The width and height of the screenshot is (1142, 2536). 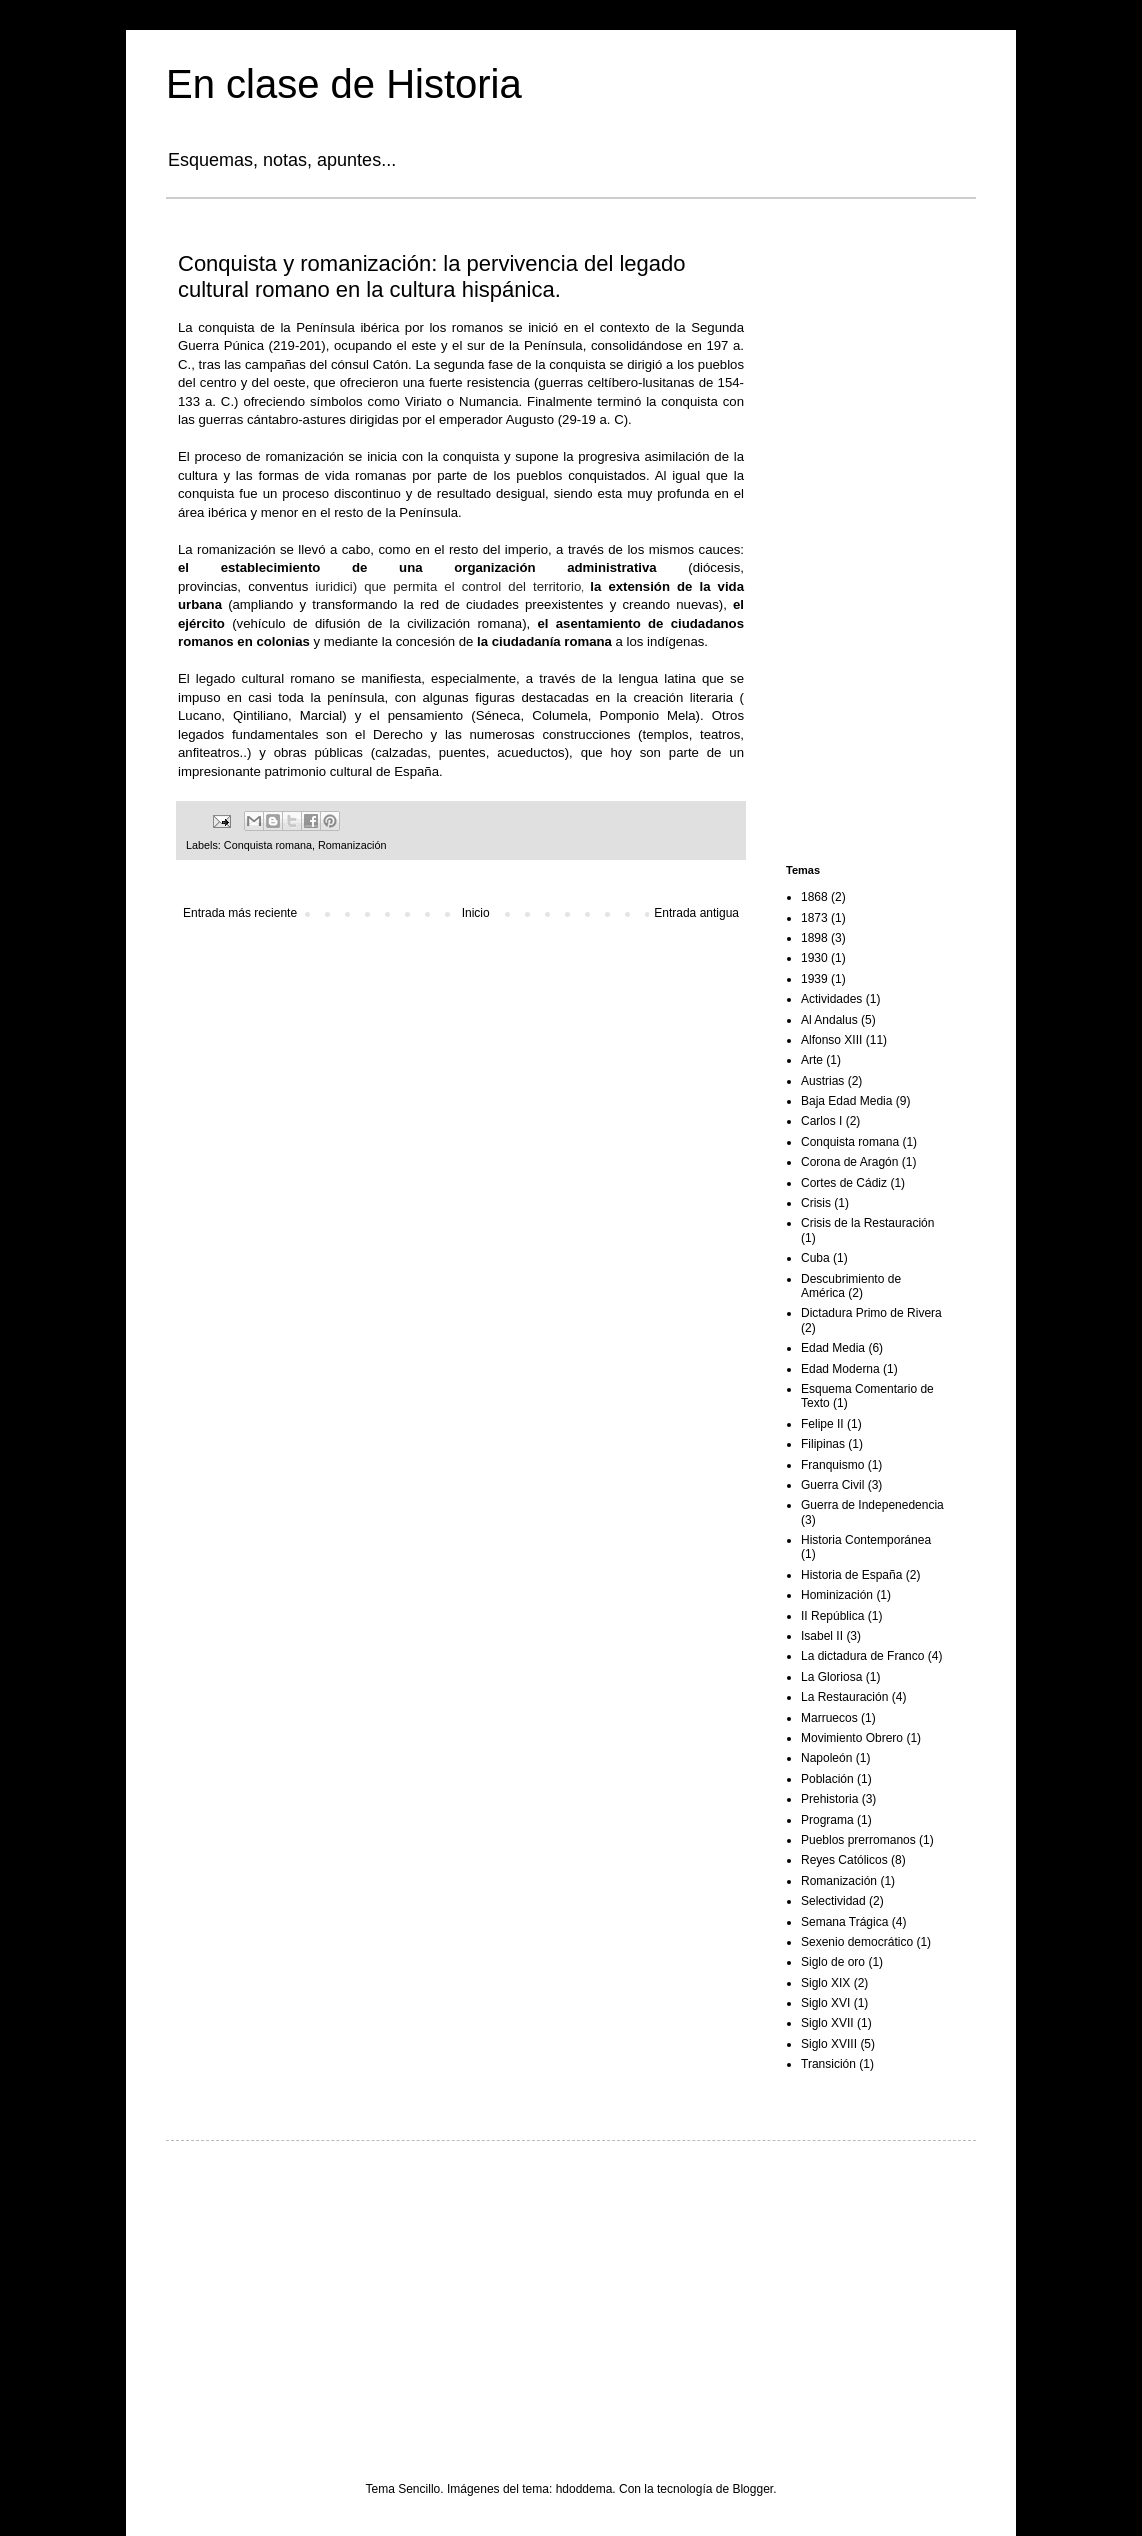 What do you see at coordinates (832, 1485) in the screenshot?
I see `Guerra Civil` at bounding box center [832, 1485].